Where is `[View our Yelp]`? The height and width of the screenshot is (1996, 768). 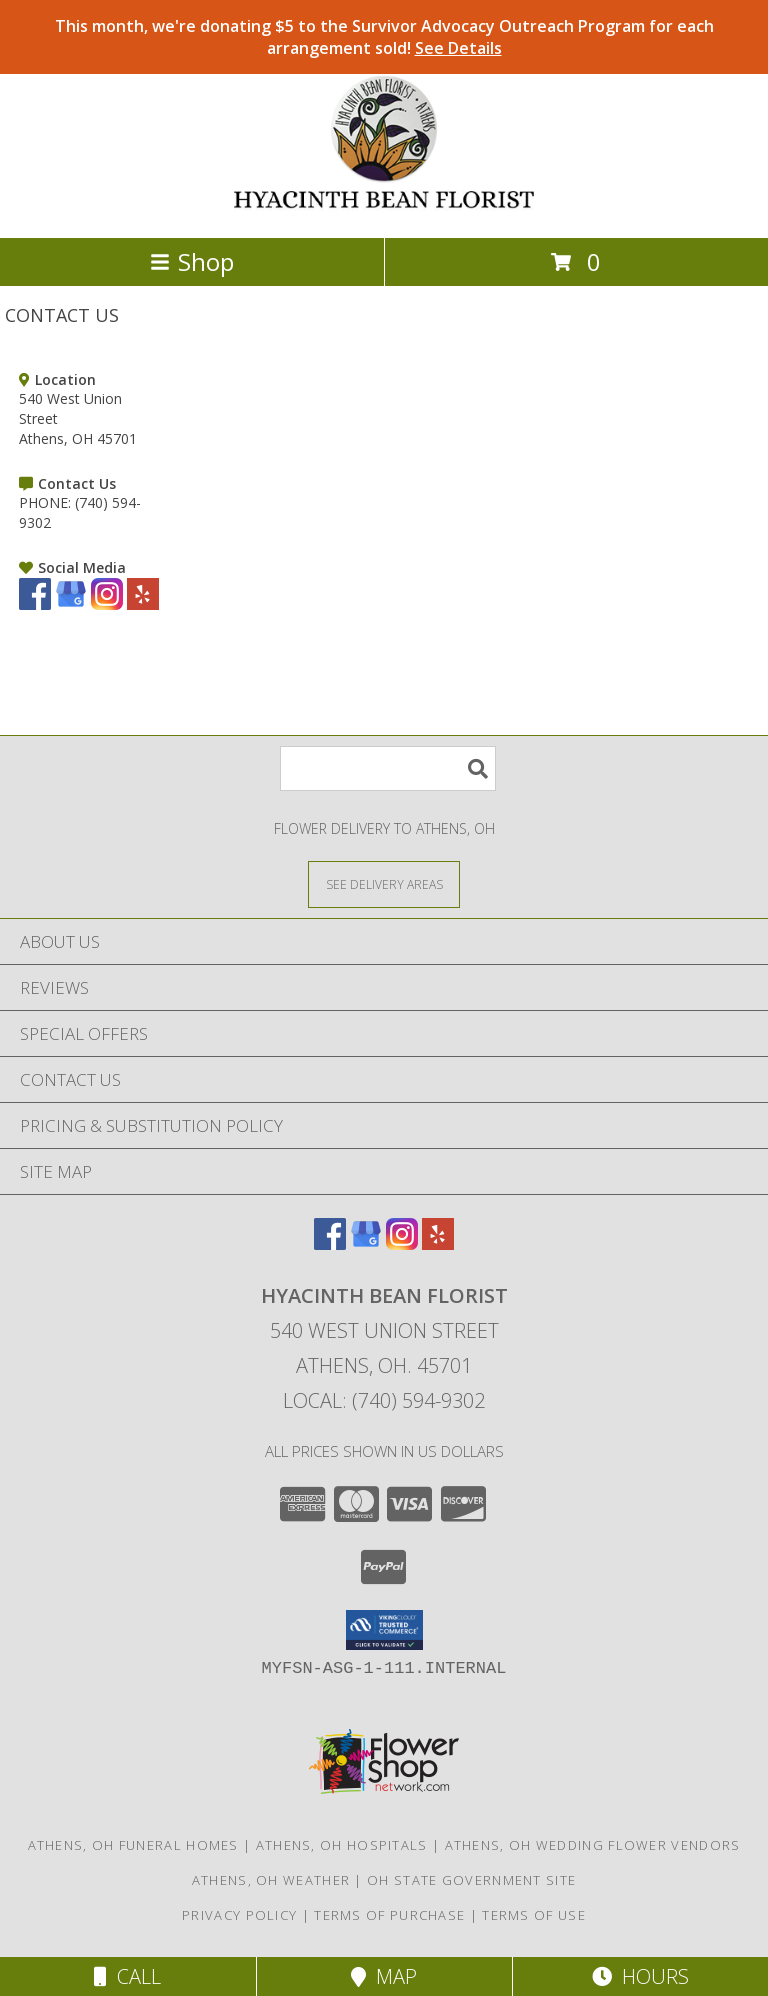
[View our Yelp] is located at coordinates (143, 604).